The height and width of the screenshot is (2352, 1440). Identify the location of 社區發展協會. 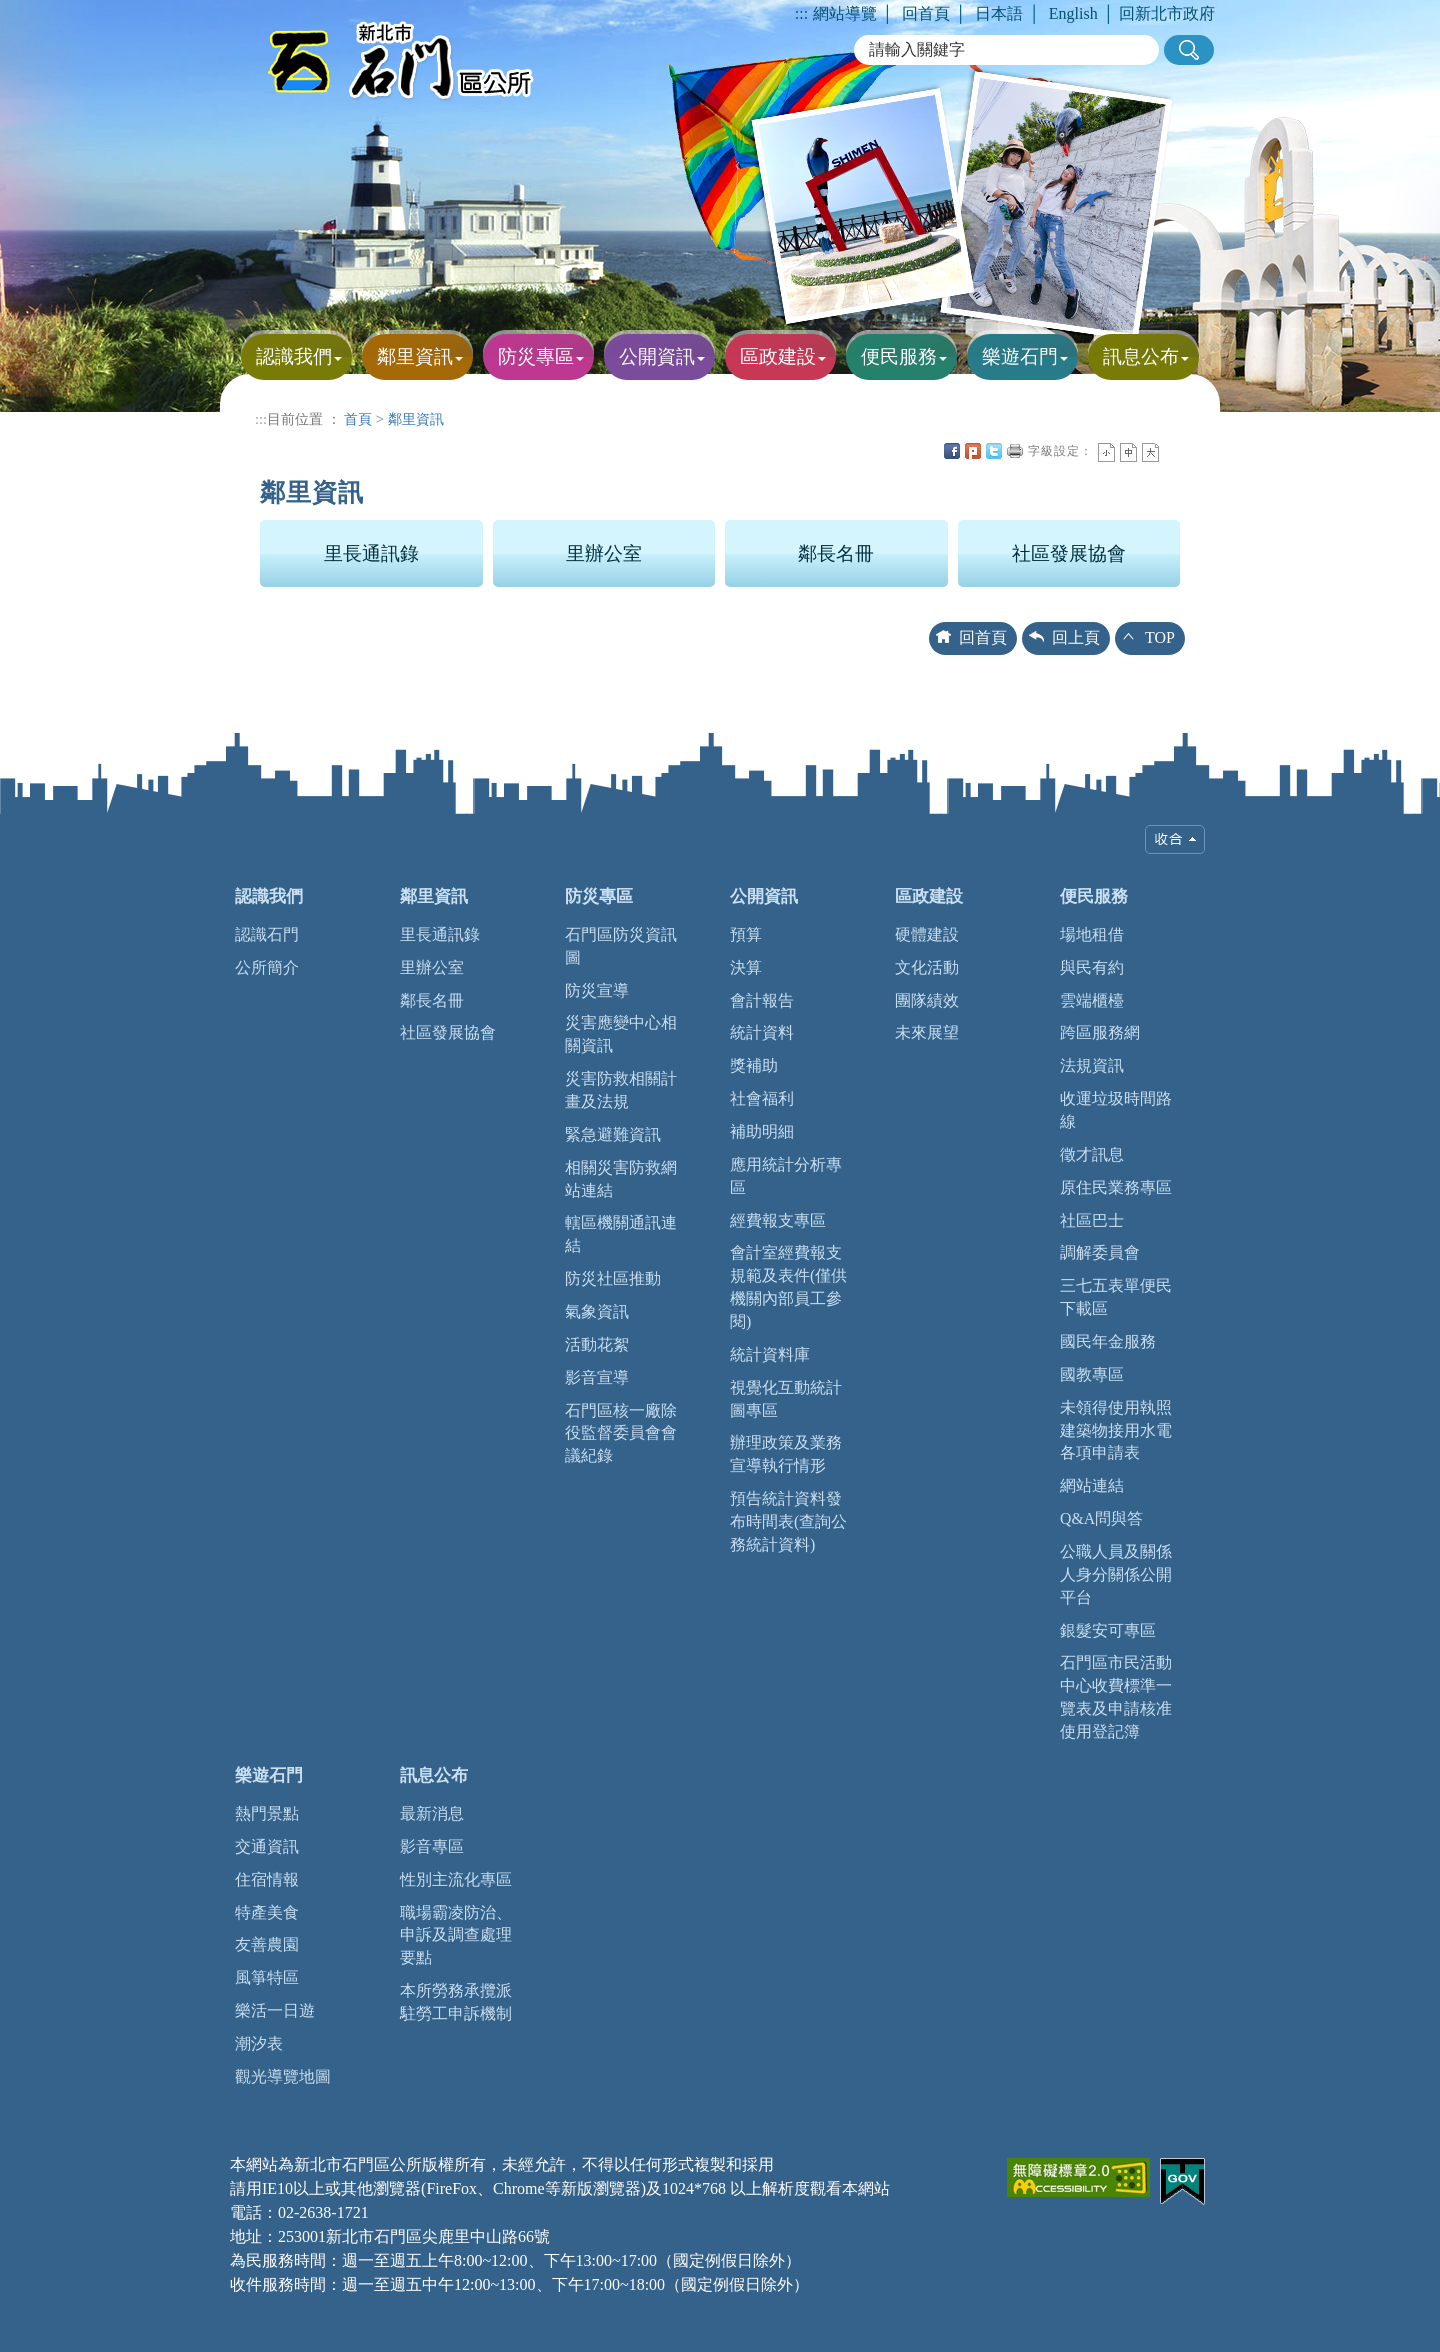
(1069, 553).